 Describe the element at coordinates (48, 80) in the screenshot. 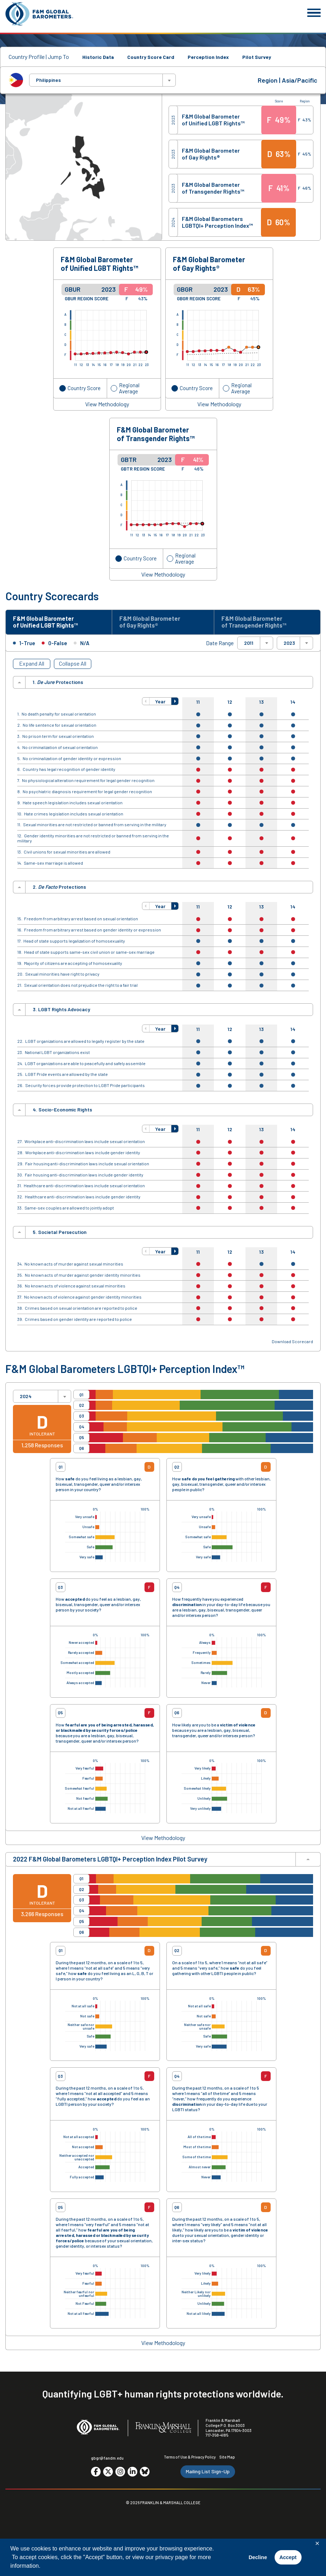

I see `Philippines [textbox]` at that location.